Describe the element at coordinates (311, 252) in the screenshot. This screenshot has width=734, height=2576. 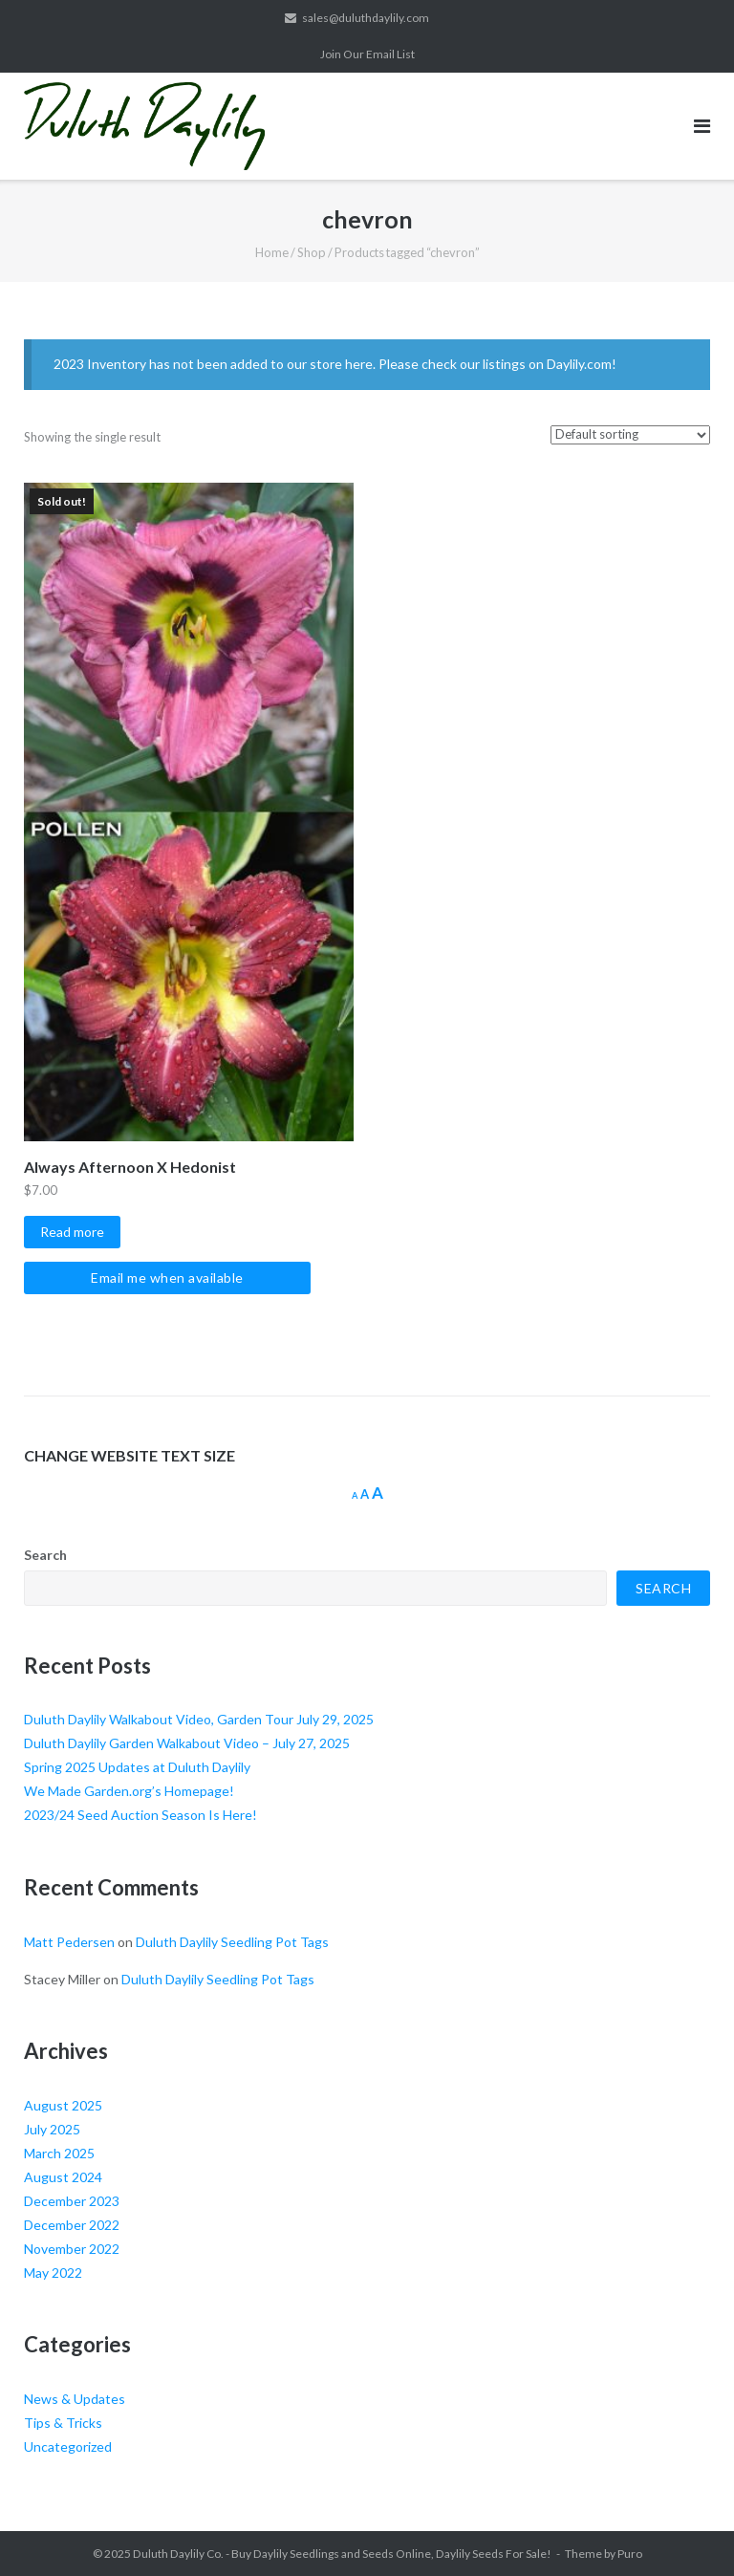
I see `Shop` at that location.